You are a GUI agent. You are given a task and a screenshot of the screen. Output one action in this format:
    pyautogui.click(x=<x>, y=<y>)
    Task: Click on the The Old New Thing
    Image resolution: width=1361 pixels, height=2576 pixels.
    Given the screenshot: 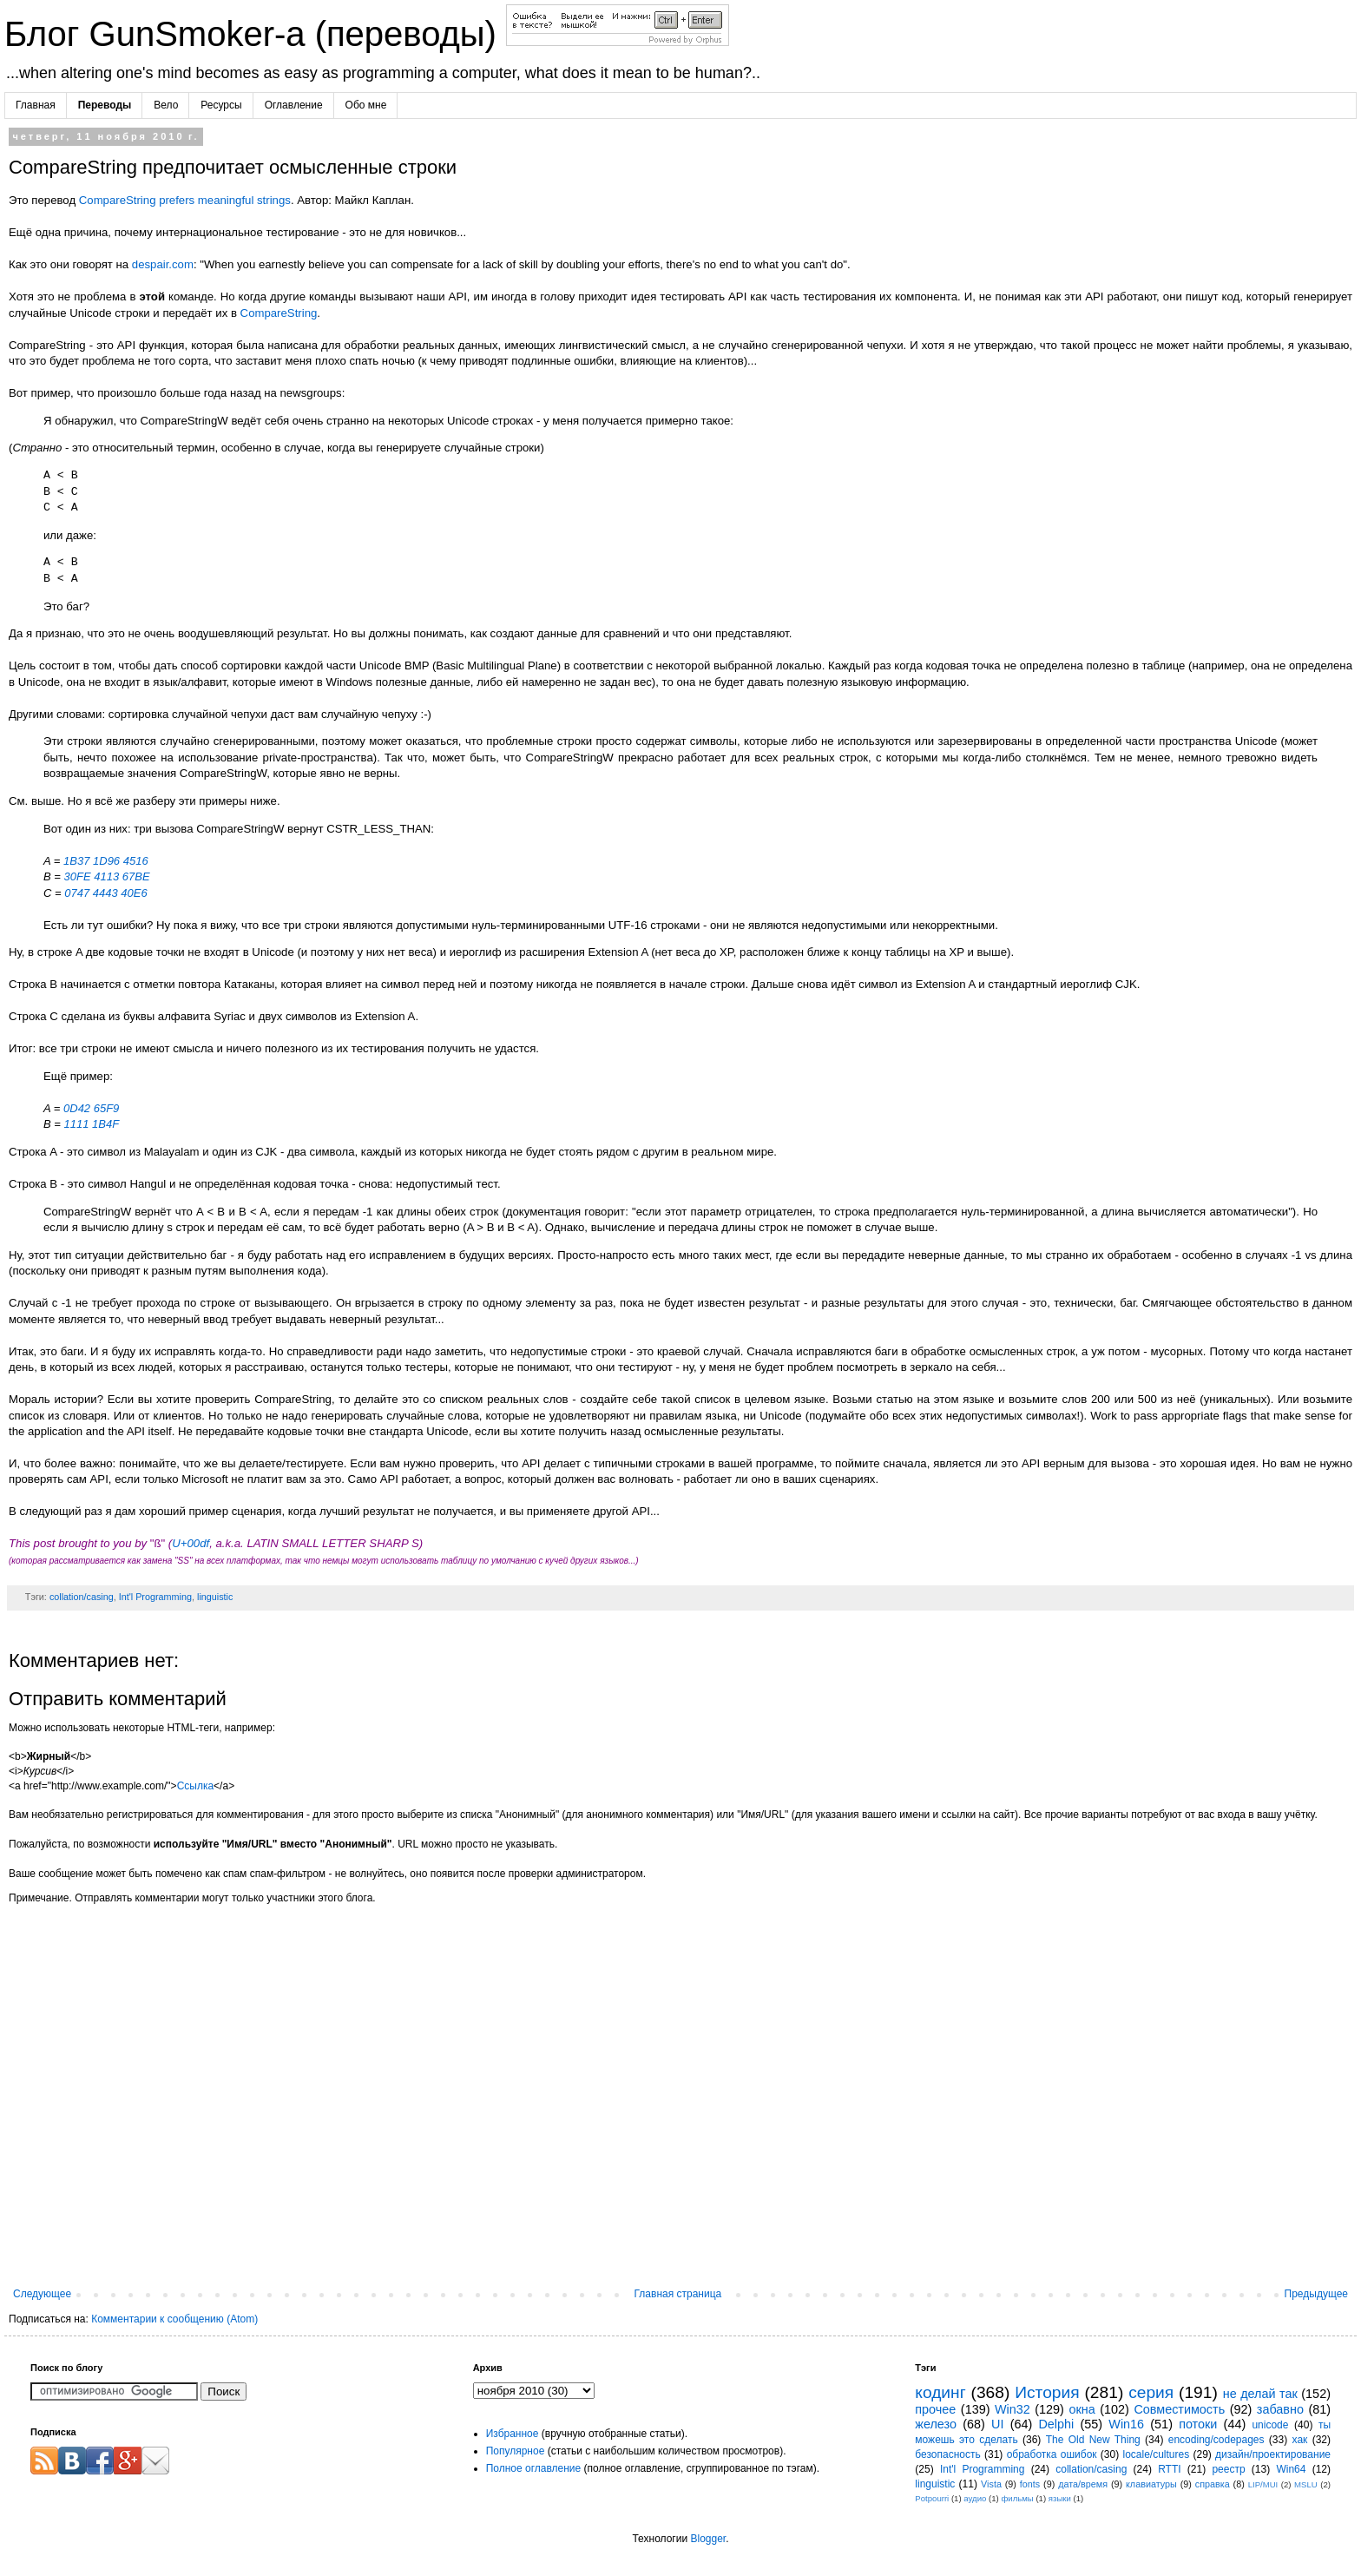 What is the action you would take?
    pyautogui.click(x=1093, y=2440)
    